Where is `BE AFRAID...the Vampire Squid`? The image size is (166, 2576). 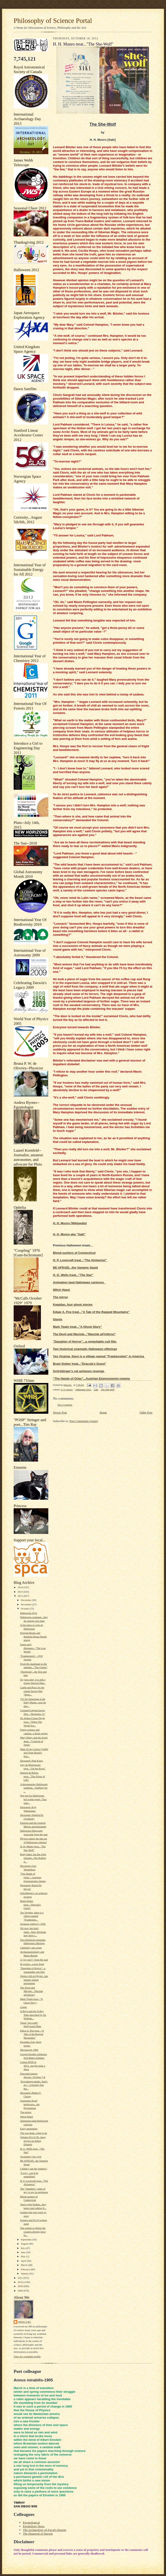 BE AFRAID...the Vampire Squid is located at coordinates (75, 1267).